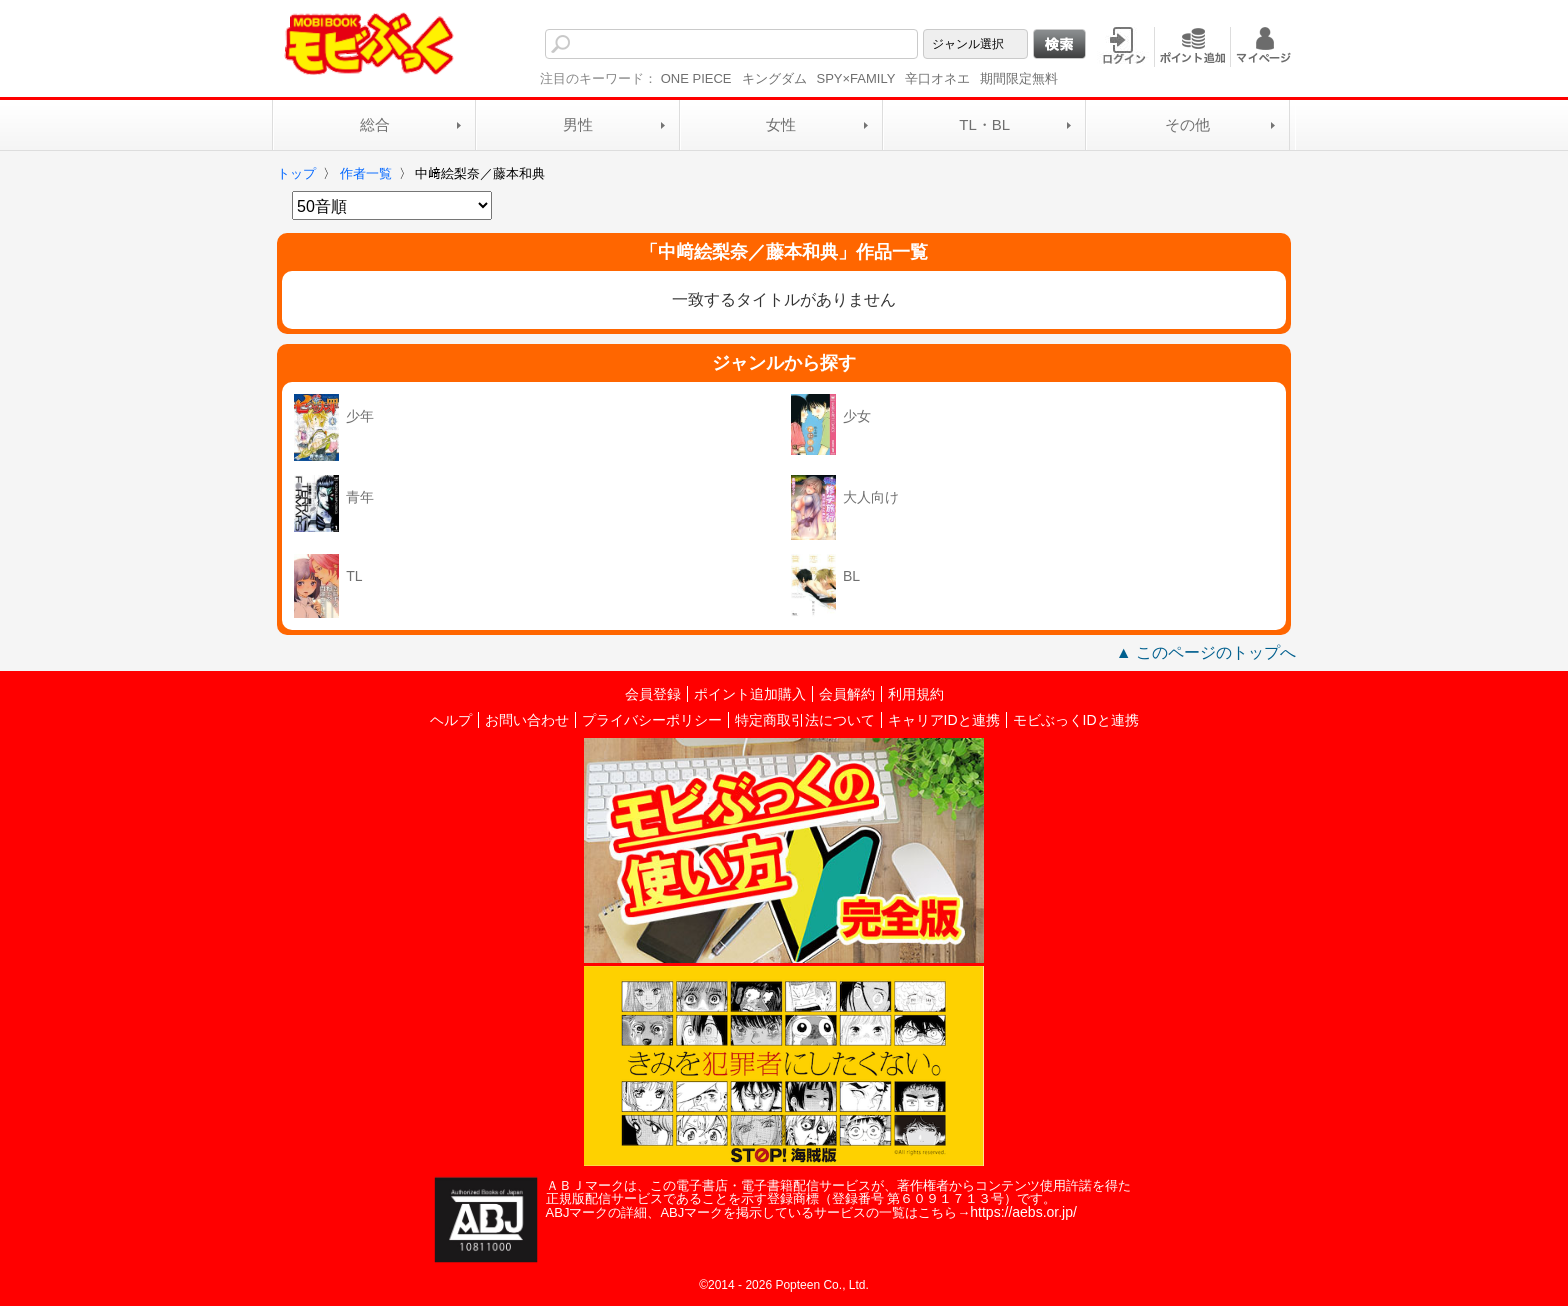  I want to click on 辛口オネエ, so click(937, 78).